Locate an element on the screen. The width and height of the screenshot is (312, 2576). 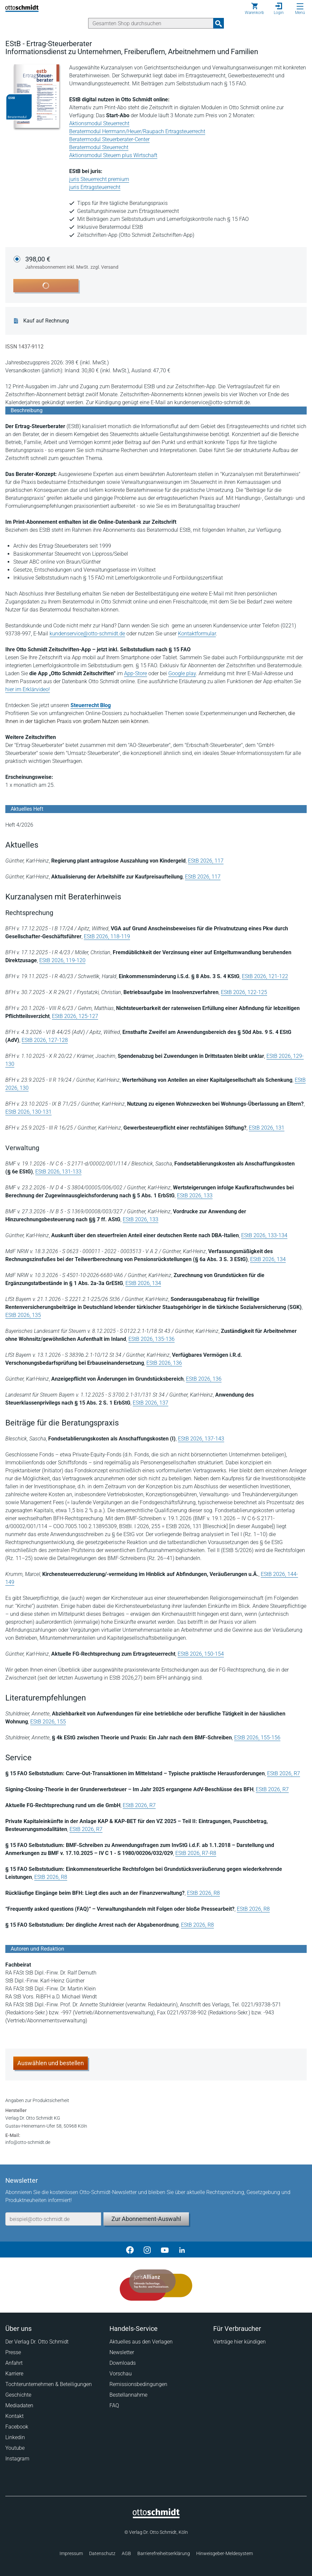
EStB 2026, 135 is located at coordinates (23, 1315).